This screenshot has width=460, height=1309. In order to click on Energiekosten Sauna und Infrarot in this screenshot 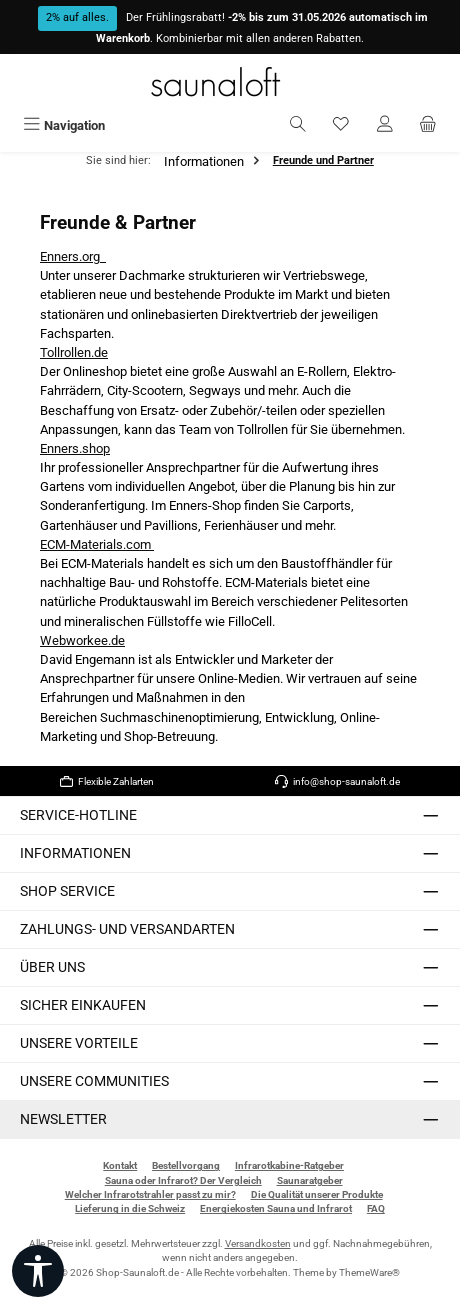, I will do `click(276, 1208)`.